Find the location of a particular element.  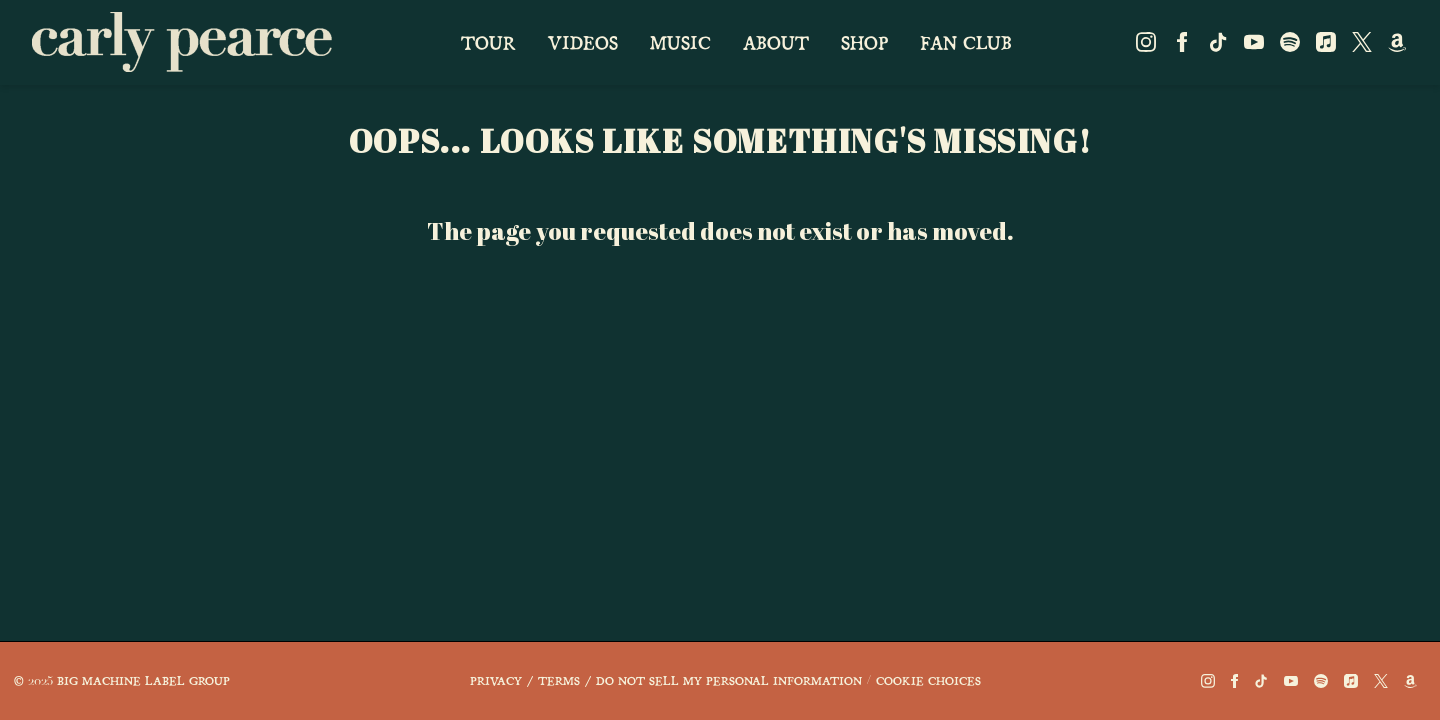

Do Not Sell My Personal Information is located at coordinates (729, 680).